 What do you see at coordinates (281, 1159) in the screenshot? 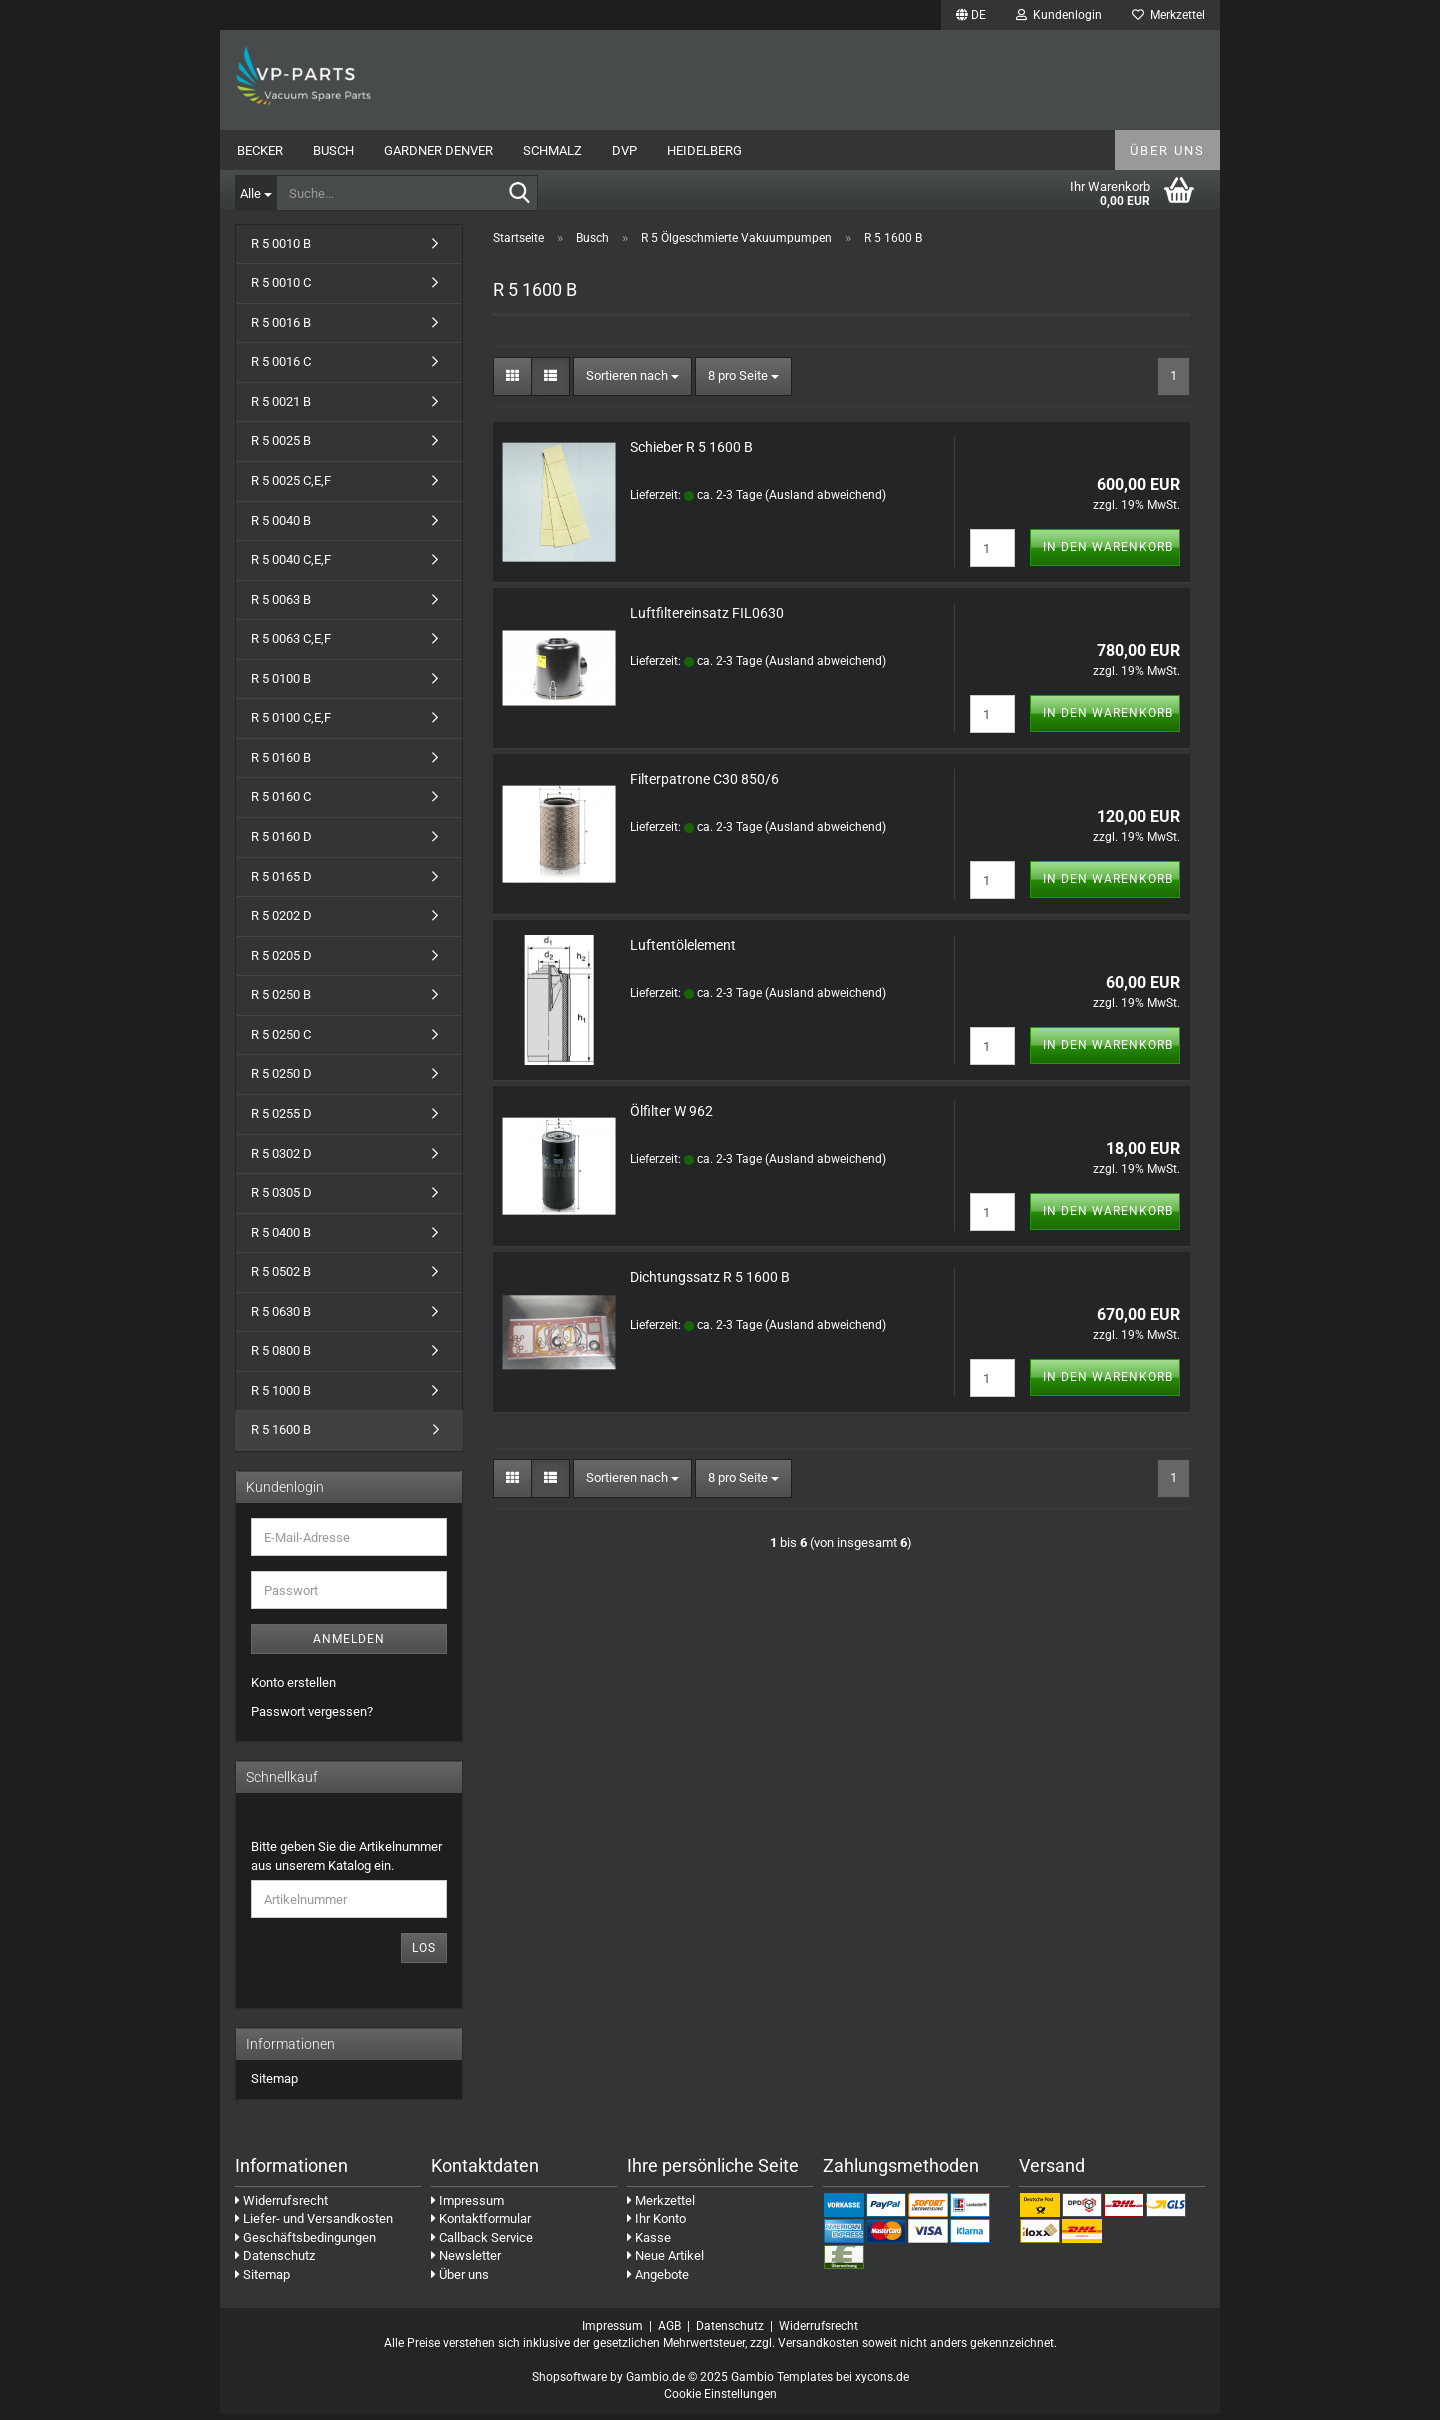
I see `R 5 0302 D` at bounding box center [281, 1159].